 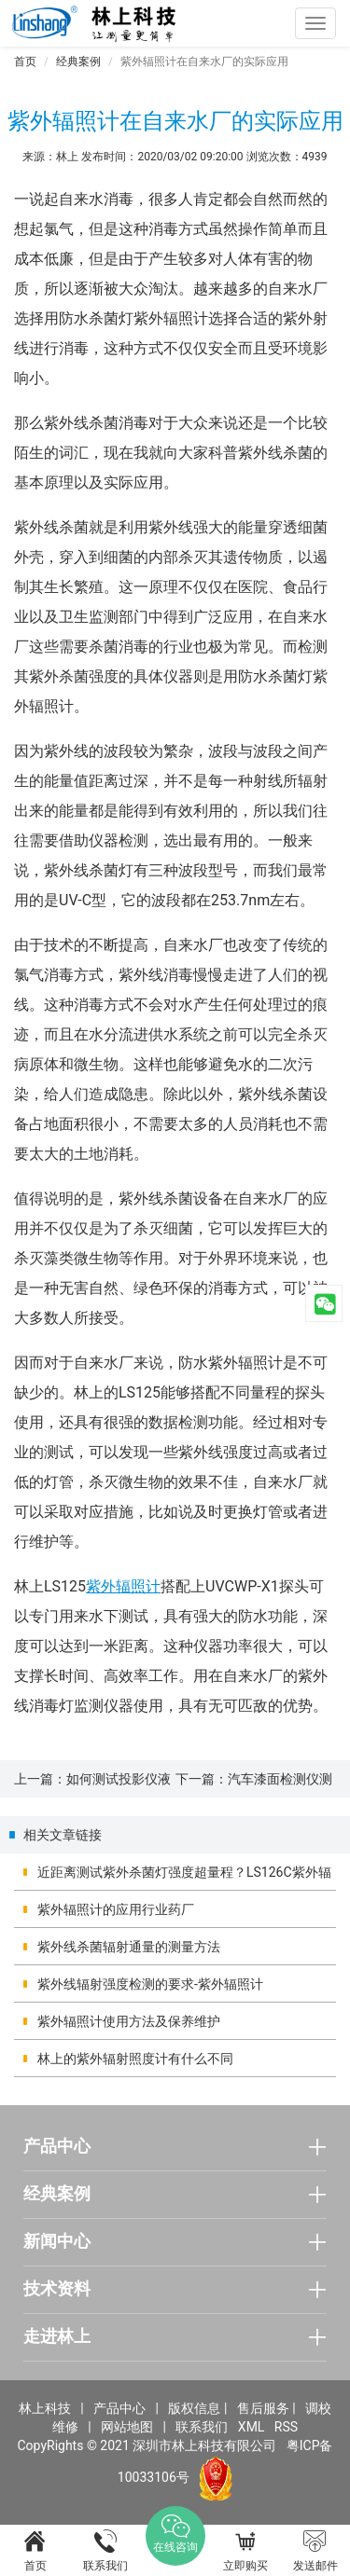 What do you see at coordinates (78, 61) in the screenshot?
I see `经典案例` at bounding box center [78, 61].